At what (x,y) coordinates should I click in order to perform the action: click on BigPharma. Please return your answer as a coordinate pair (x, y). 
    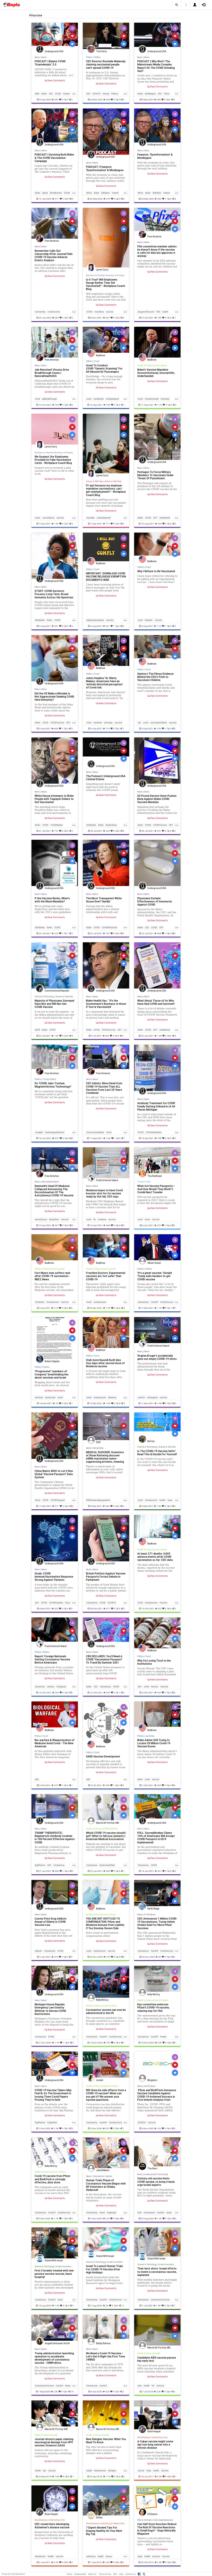
    Looking at the image, I should click on (40, 1865).